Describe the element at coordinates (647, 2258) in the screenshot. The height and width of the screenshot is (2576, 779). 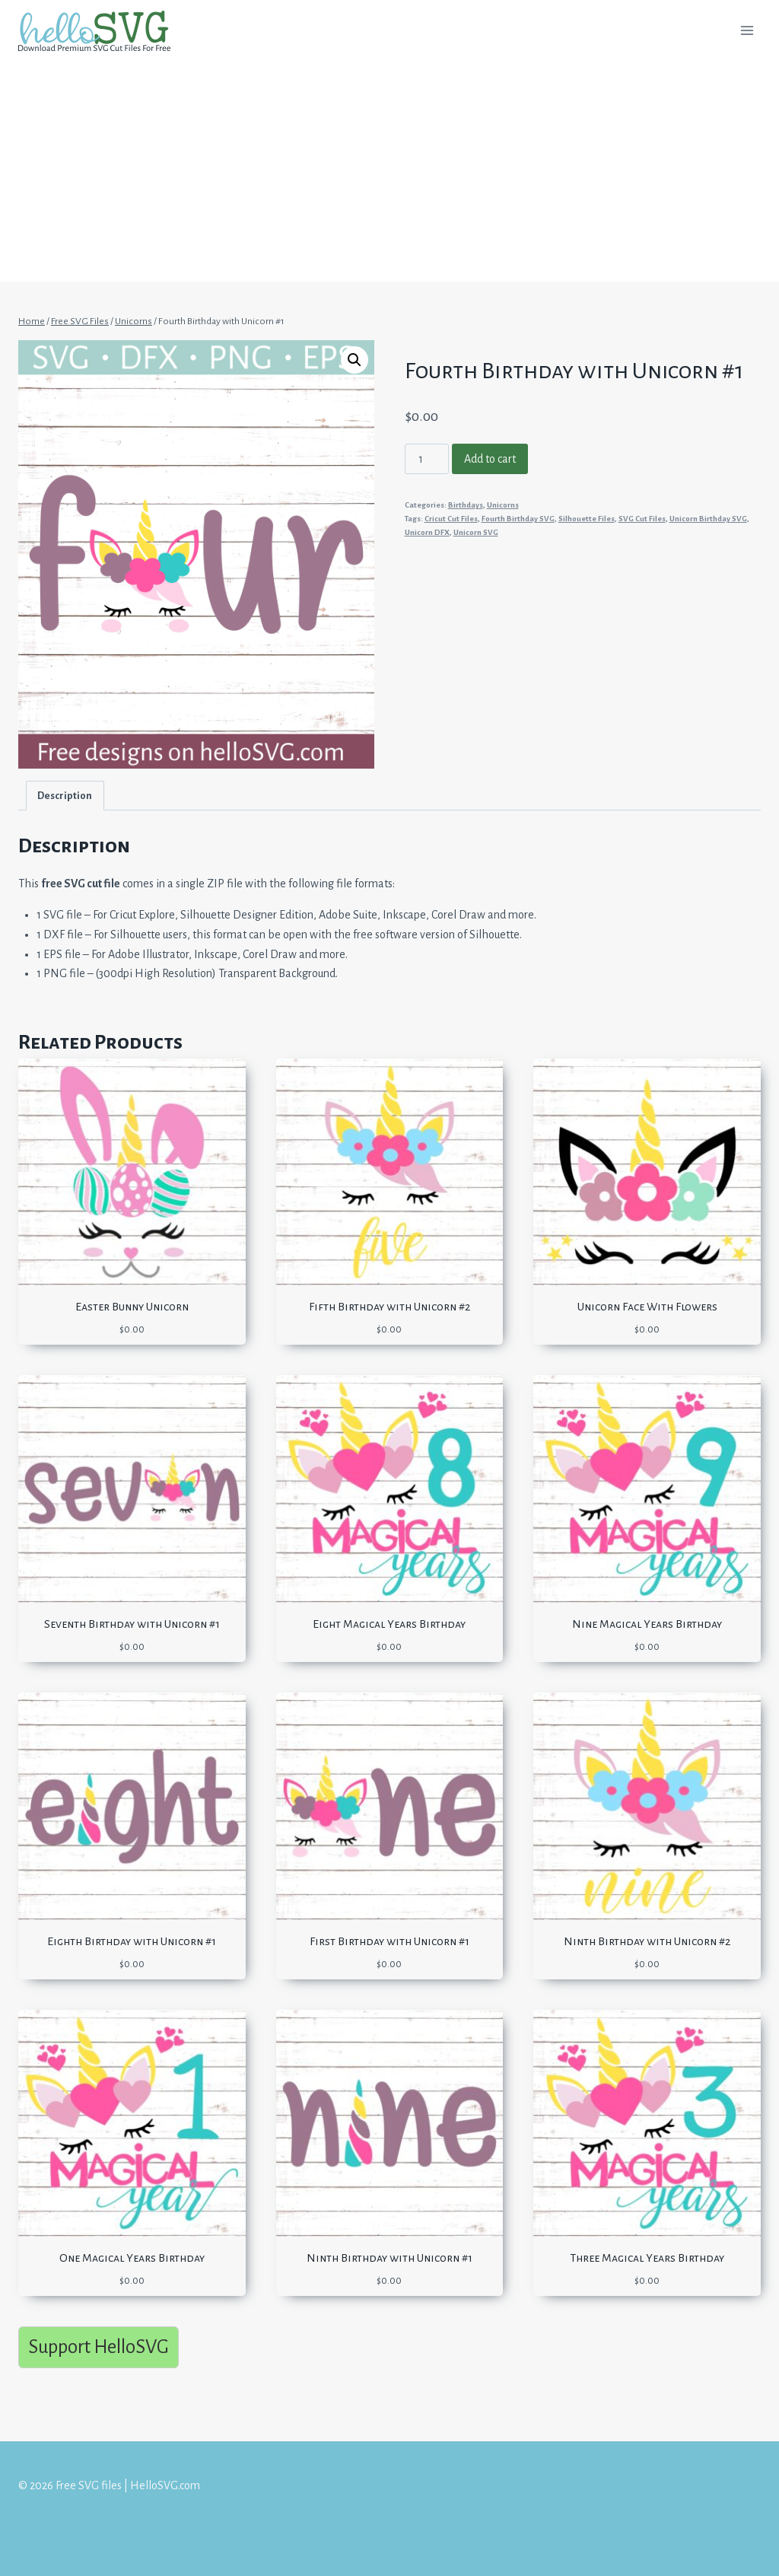
I see `Three Magical Years Birthday` at that location.